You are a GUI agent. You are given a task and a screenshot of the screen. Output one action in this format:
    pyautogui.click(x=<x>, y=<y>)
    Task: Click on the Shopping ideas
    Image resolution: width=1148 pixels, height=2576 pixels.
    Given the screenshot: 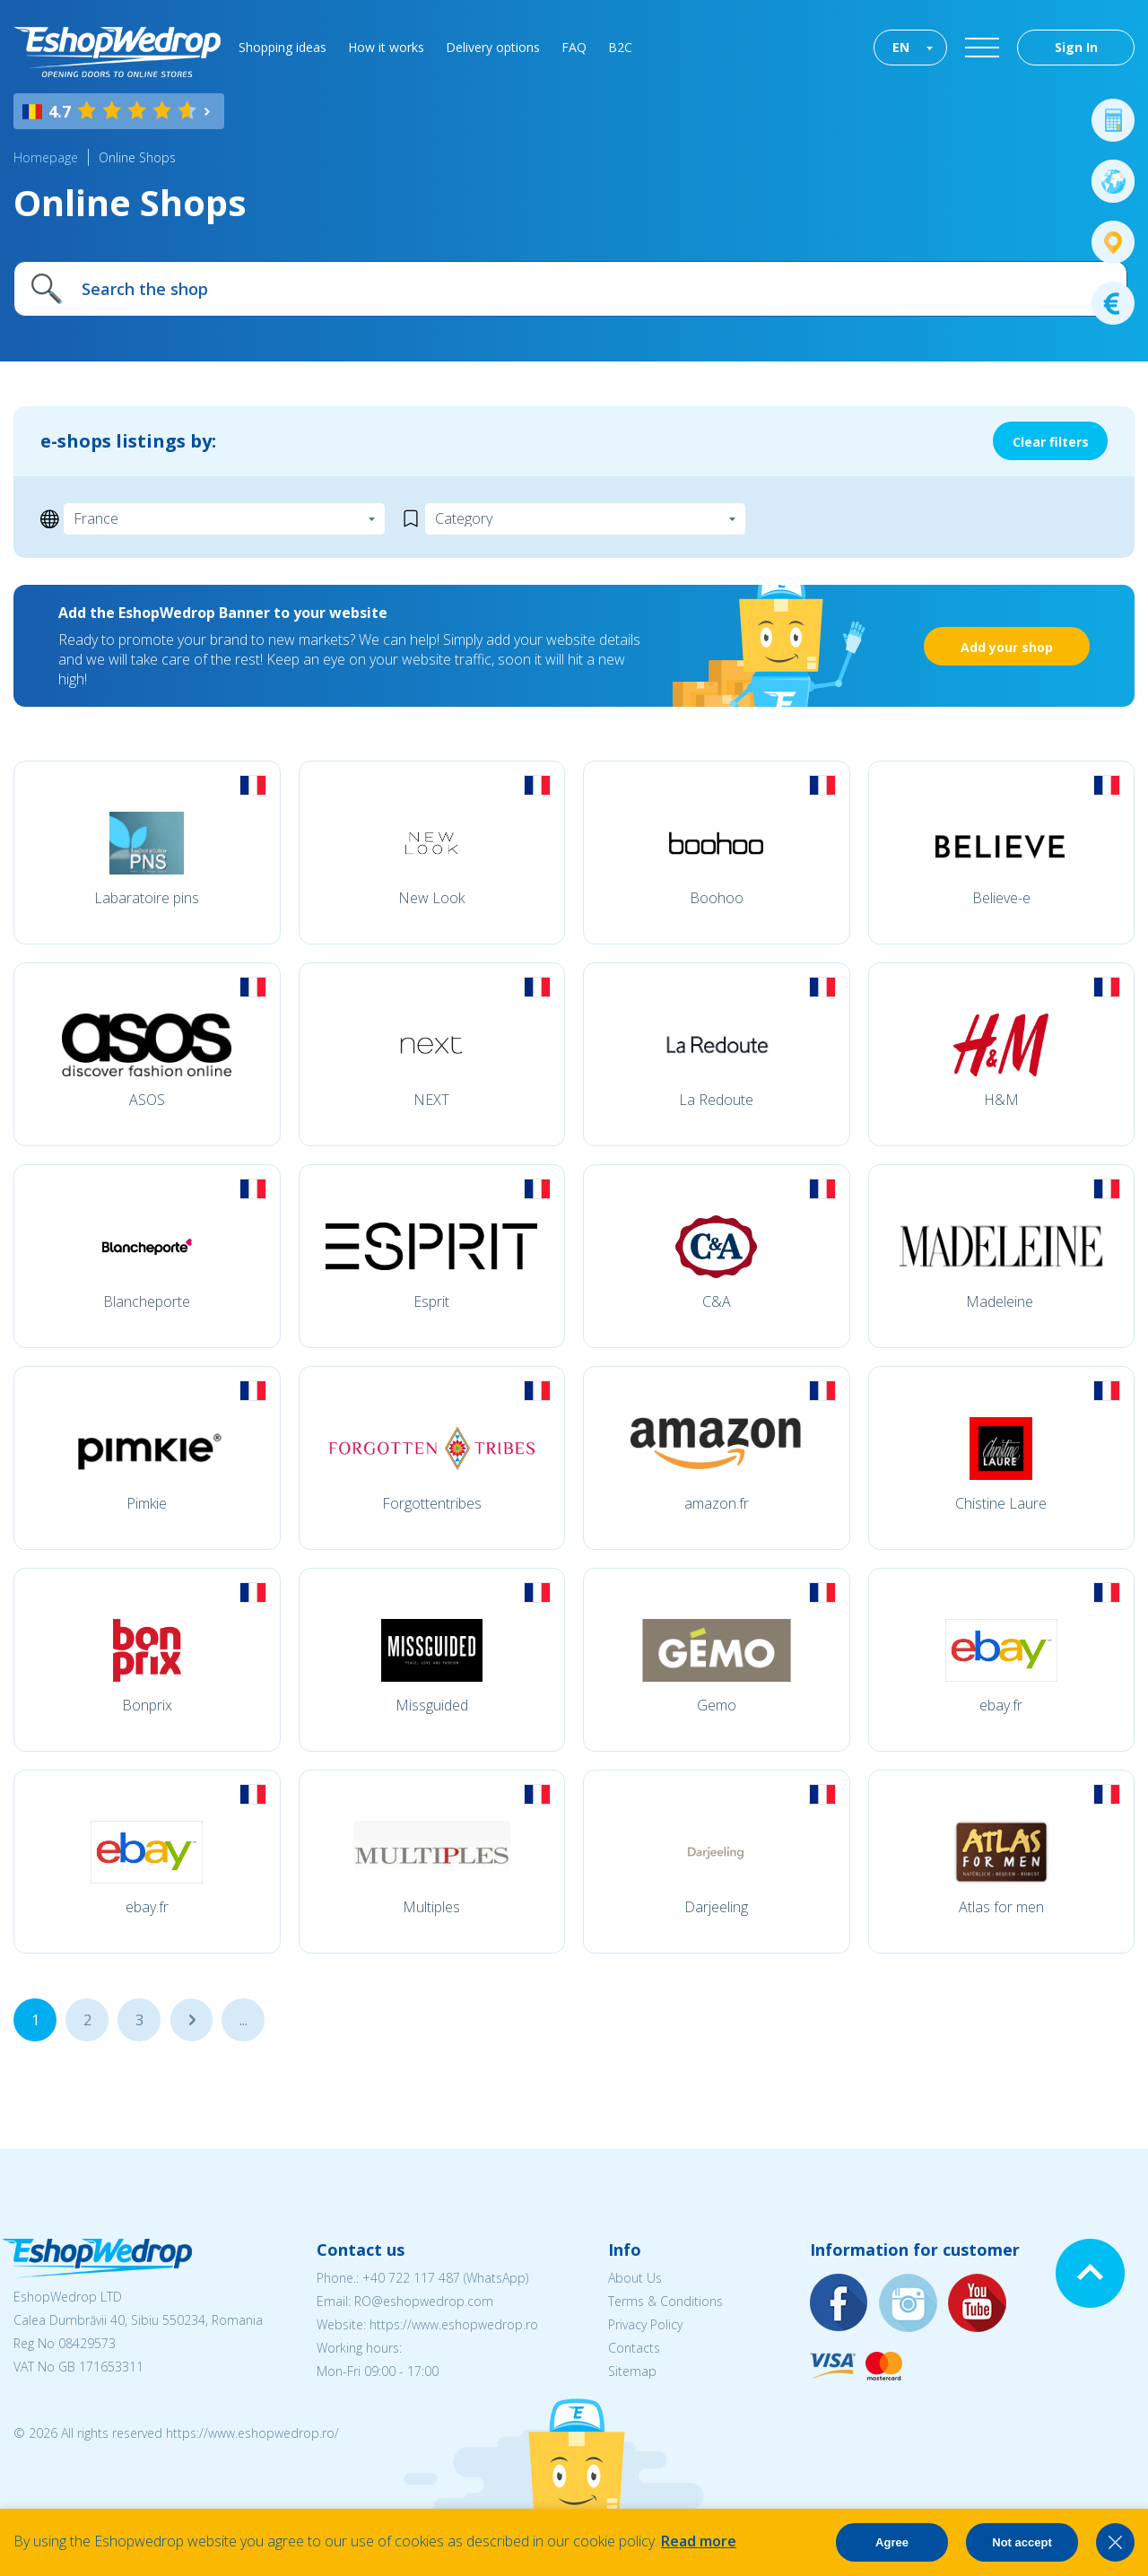 What is the action you would take?
    pyautogui.click(x=282, y=47)
    